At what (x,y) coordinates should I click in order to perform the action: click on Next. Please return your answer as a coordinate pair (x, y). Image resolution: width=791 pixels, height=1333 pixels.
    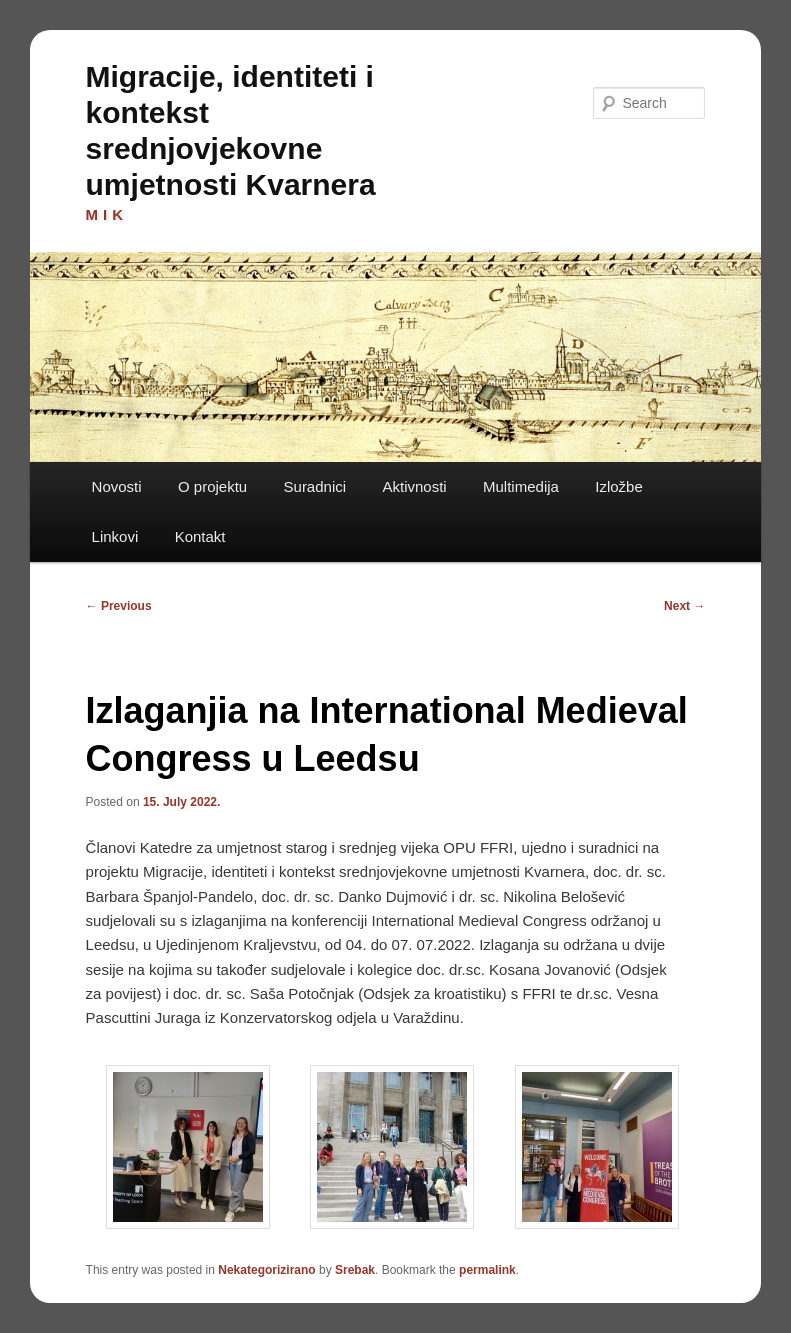
    Looking at the image, I should click on (684, 606).